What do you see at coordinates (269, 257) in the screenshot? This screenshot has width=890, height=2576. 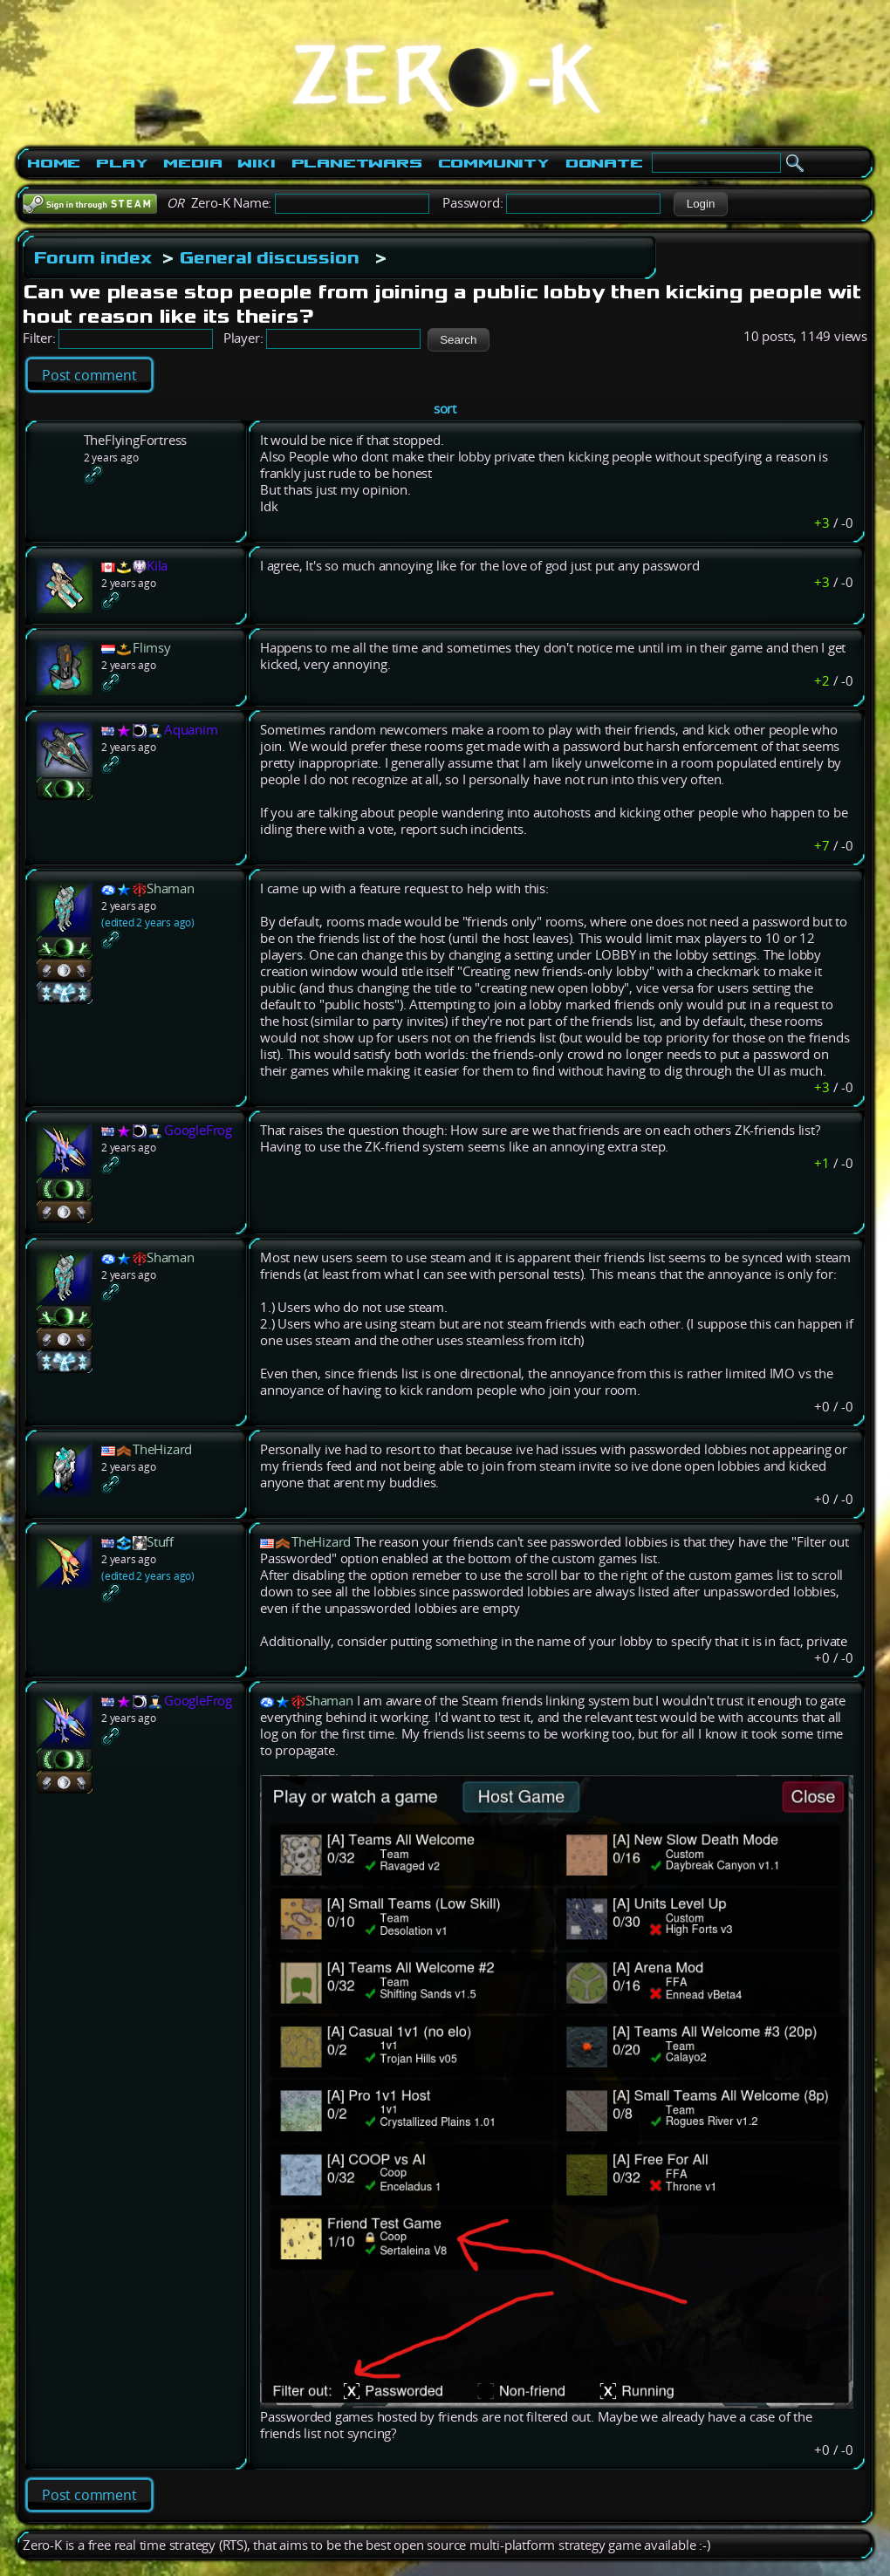 I see `General discussion` at bounding box center [269, 257].